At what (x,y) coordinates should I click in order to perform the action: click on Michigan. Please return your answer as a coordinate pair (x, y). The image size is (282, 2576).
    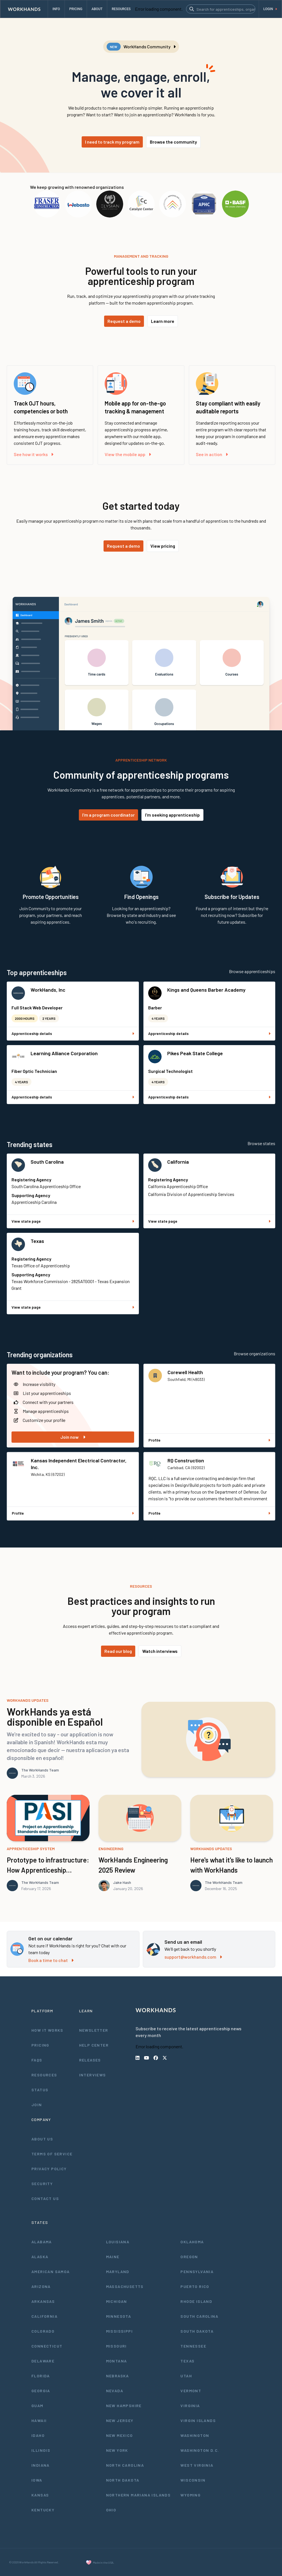
    Looking at the image, I should click on (116, 2301).